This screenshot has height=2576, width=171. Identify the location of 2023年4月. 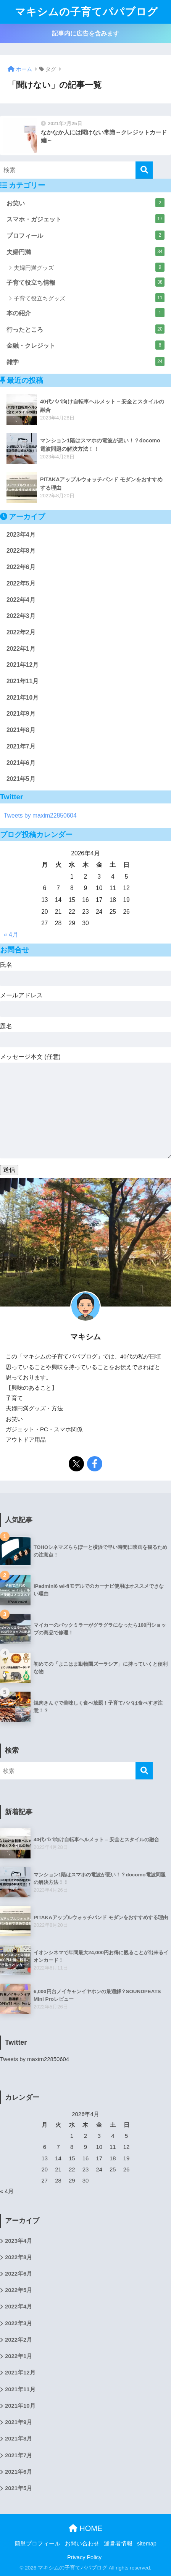
(20, 534).